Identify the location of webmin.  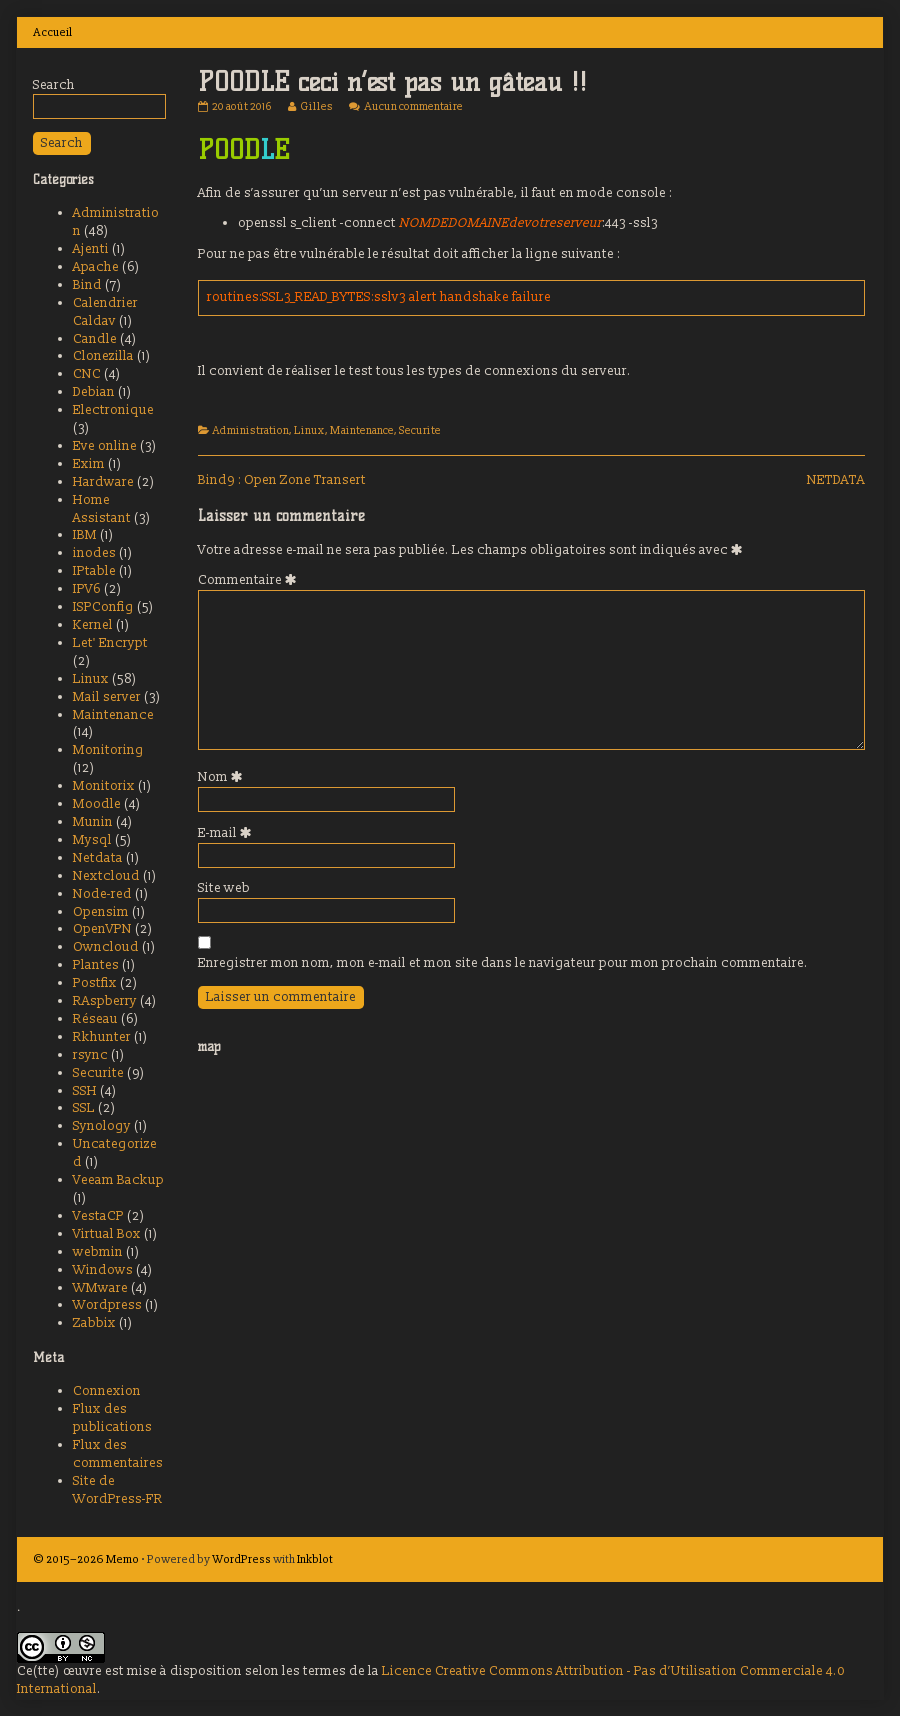
(98, 1252).